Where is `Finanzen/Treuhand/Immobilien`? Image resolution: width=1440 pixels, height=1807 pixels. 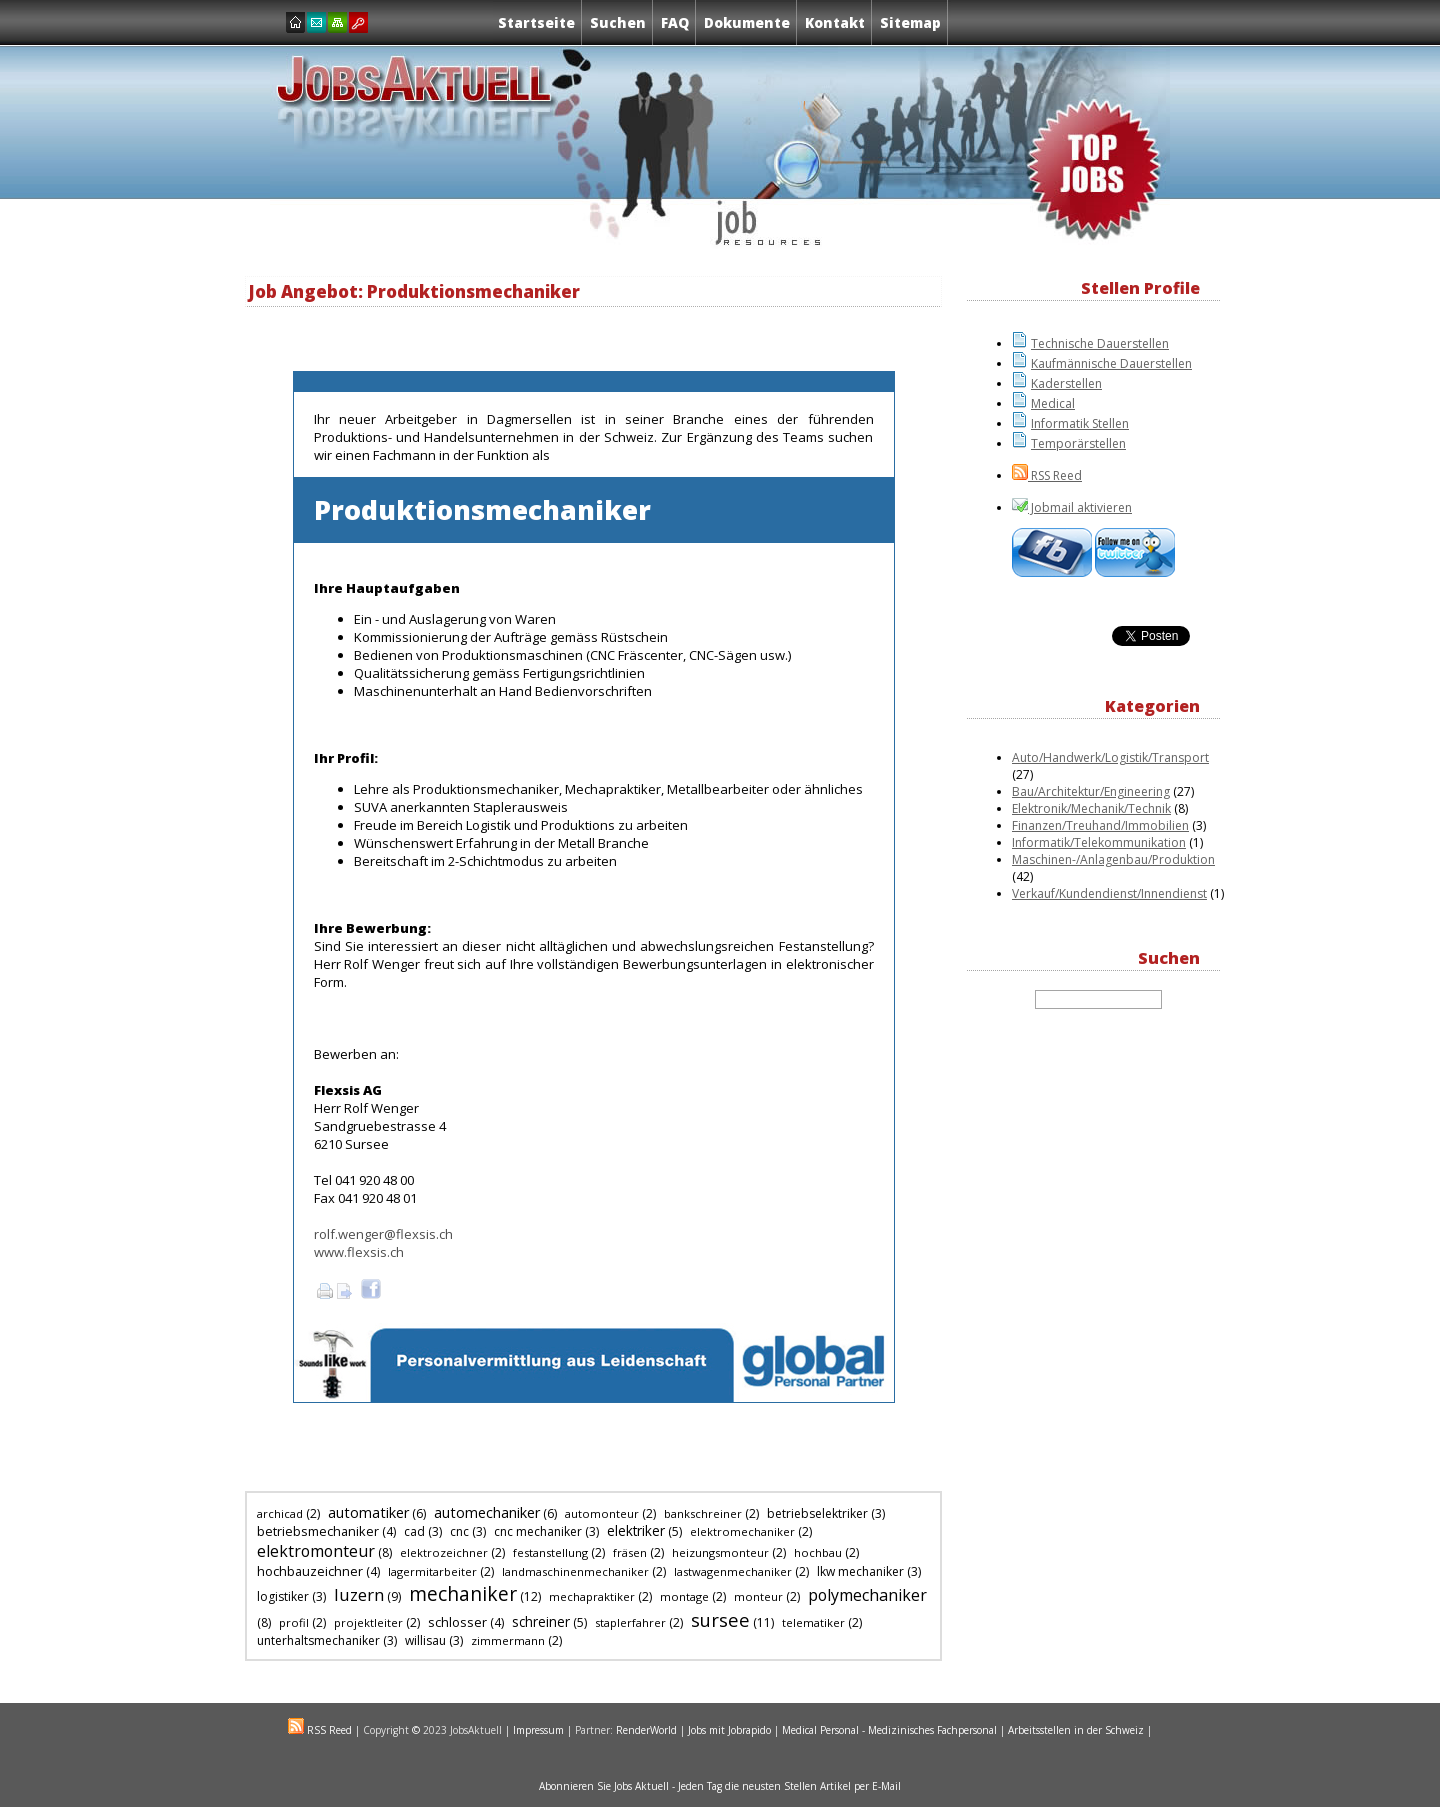 Finanzen/Treuhand/Immobilien is located at coordinates (1100, 825).